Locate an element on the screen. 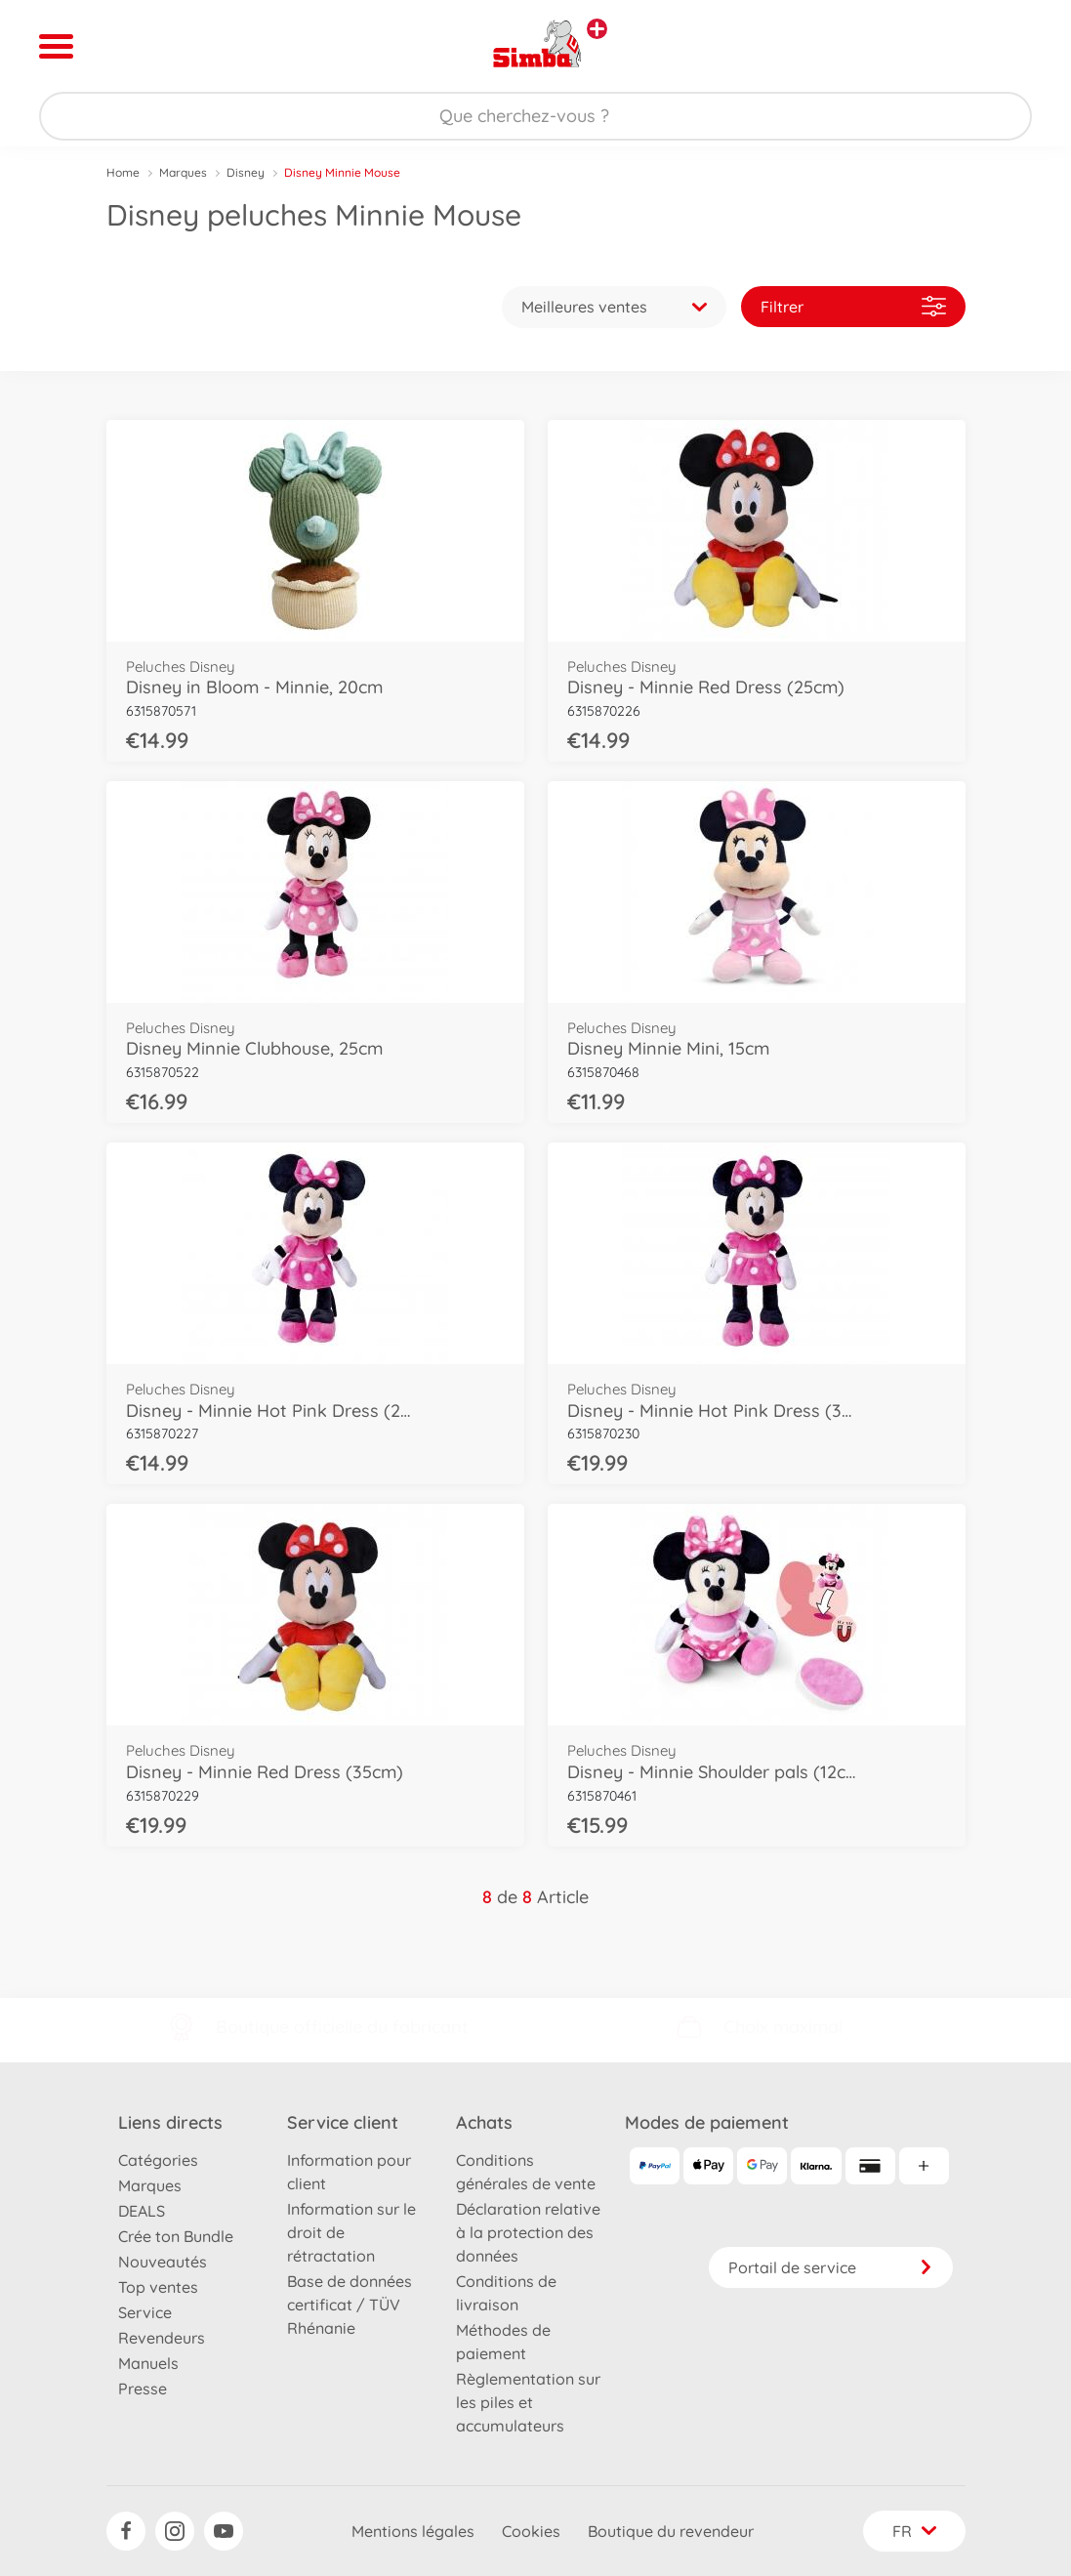 This screenshot has width=1071, height=2576. Disney is located at coordinates (246, 172).